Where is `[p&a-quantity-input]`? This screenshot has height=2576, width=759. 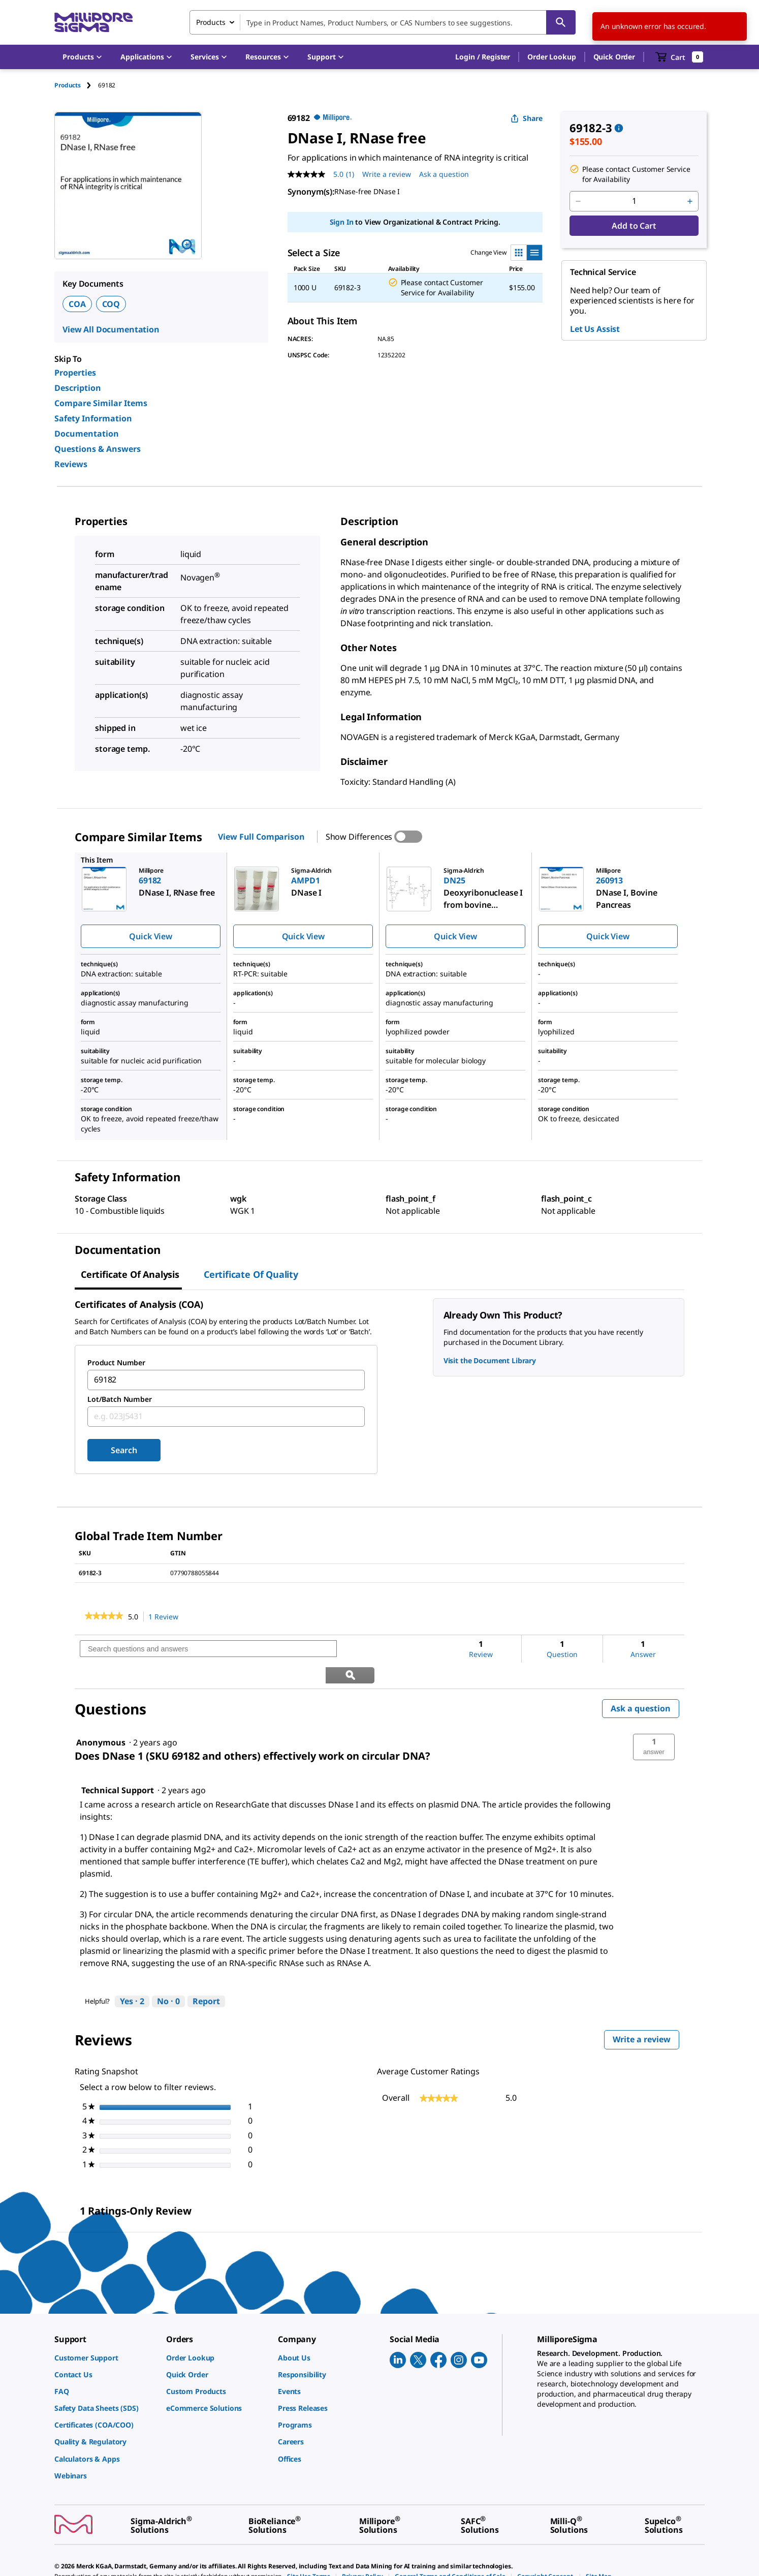
[p&a-quantity-input] is located at coordinates (634, 201).